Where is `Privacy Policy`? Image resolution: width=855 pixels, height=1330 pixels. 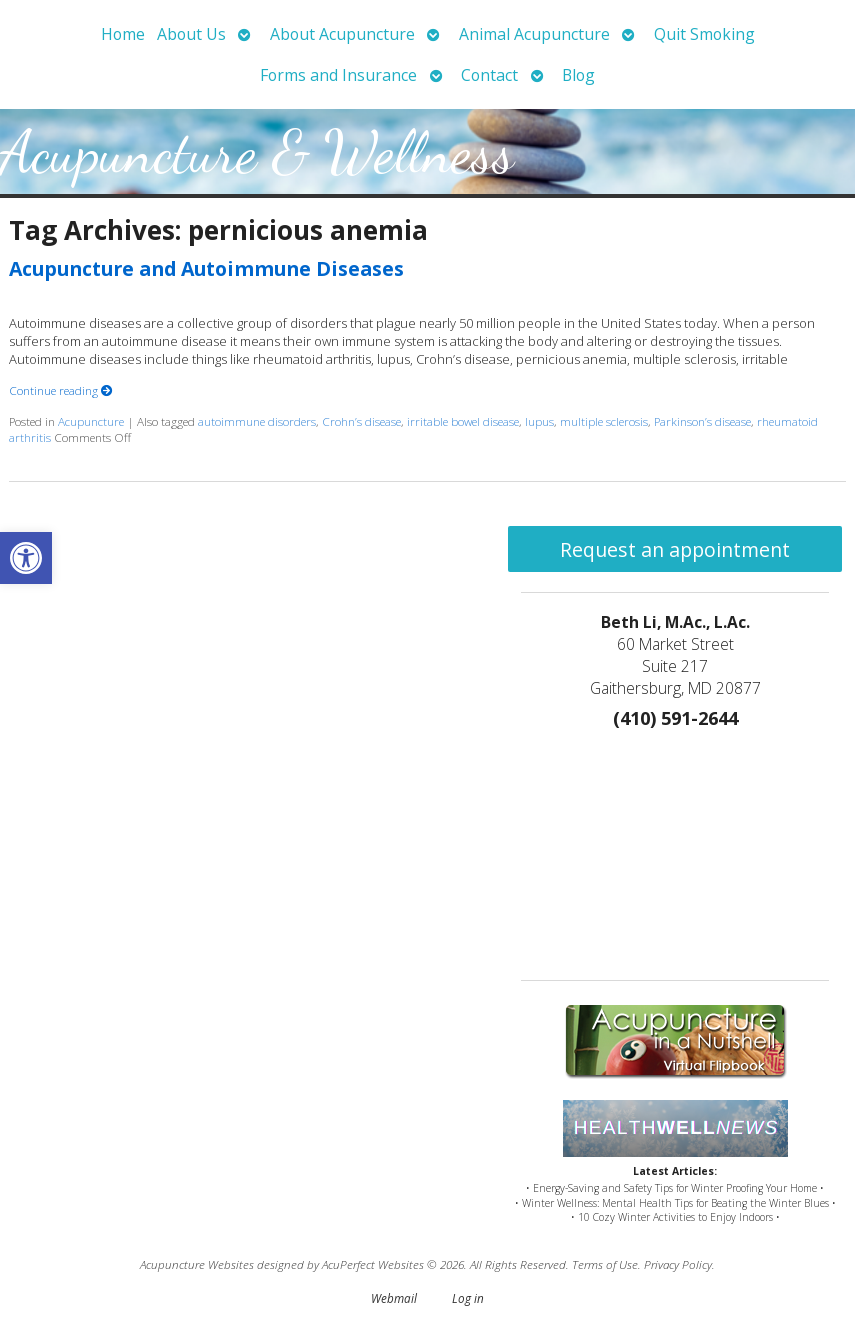
Privacy Policy is located at coordinates (678, 1264).